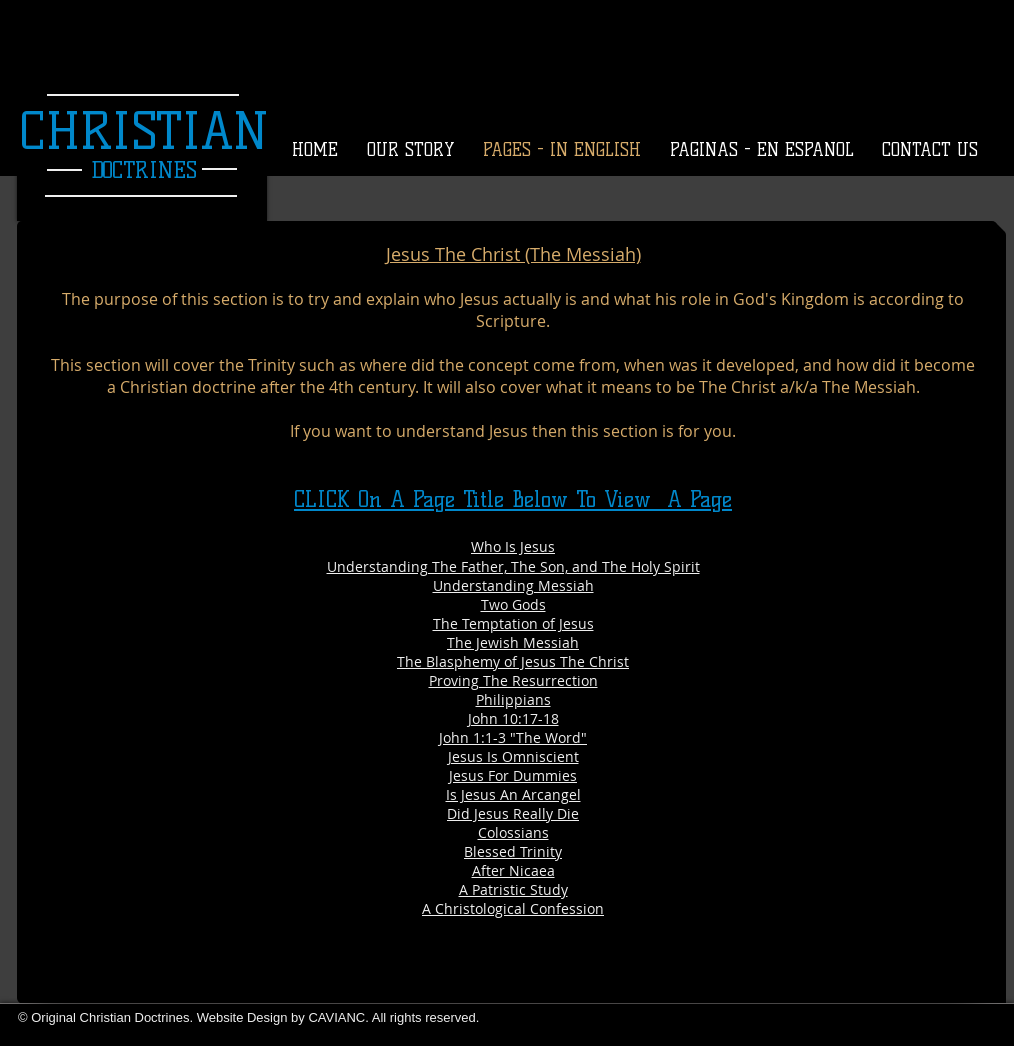 Image resolution: width=1014 pixels, height=1046 pixels. I want to click on Proving The Resurrection, so click(513, 680).